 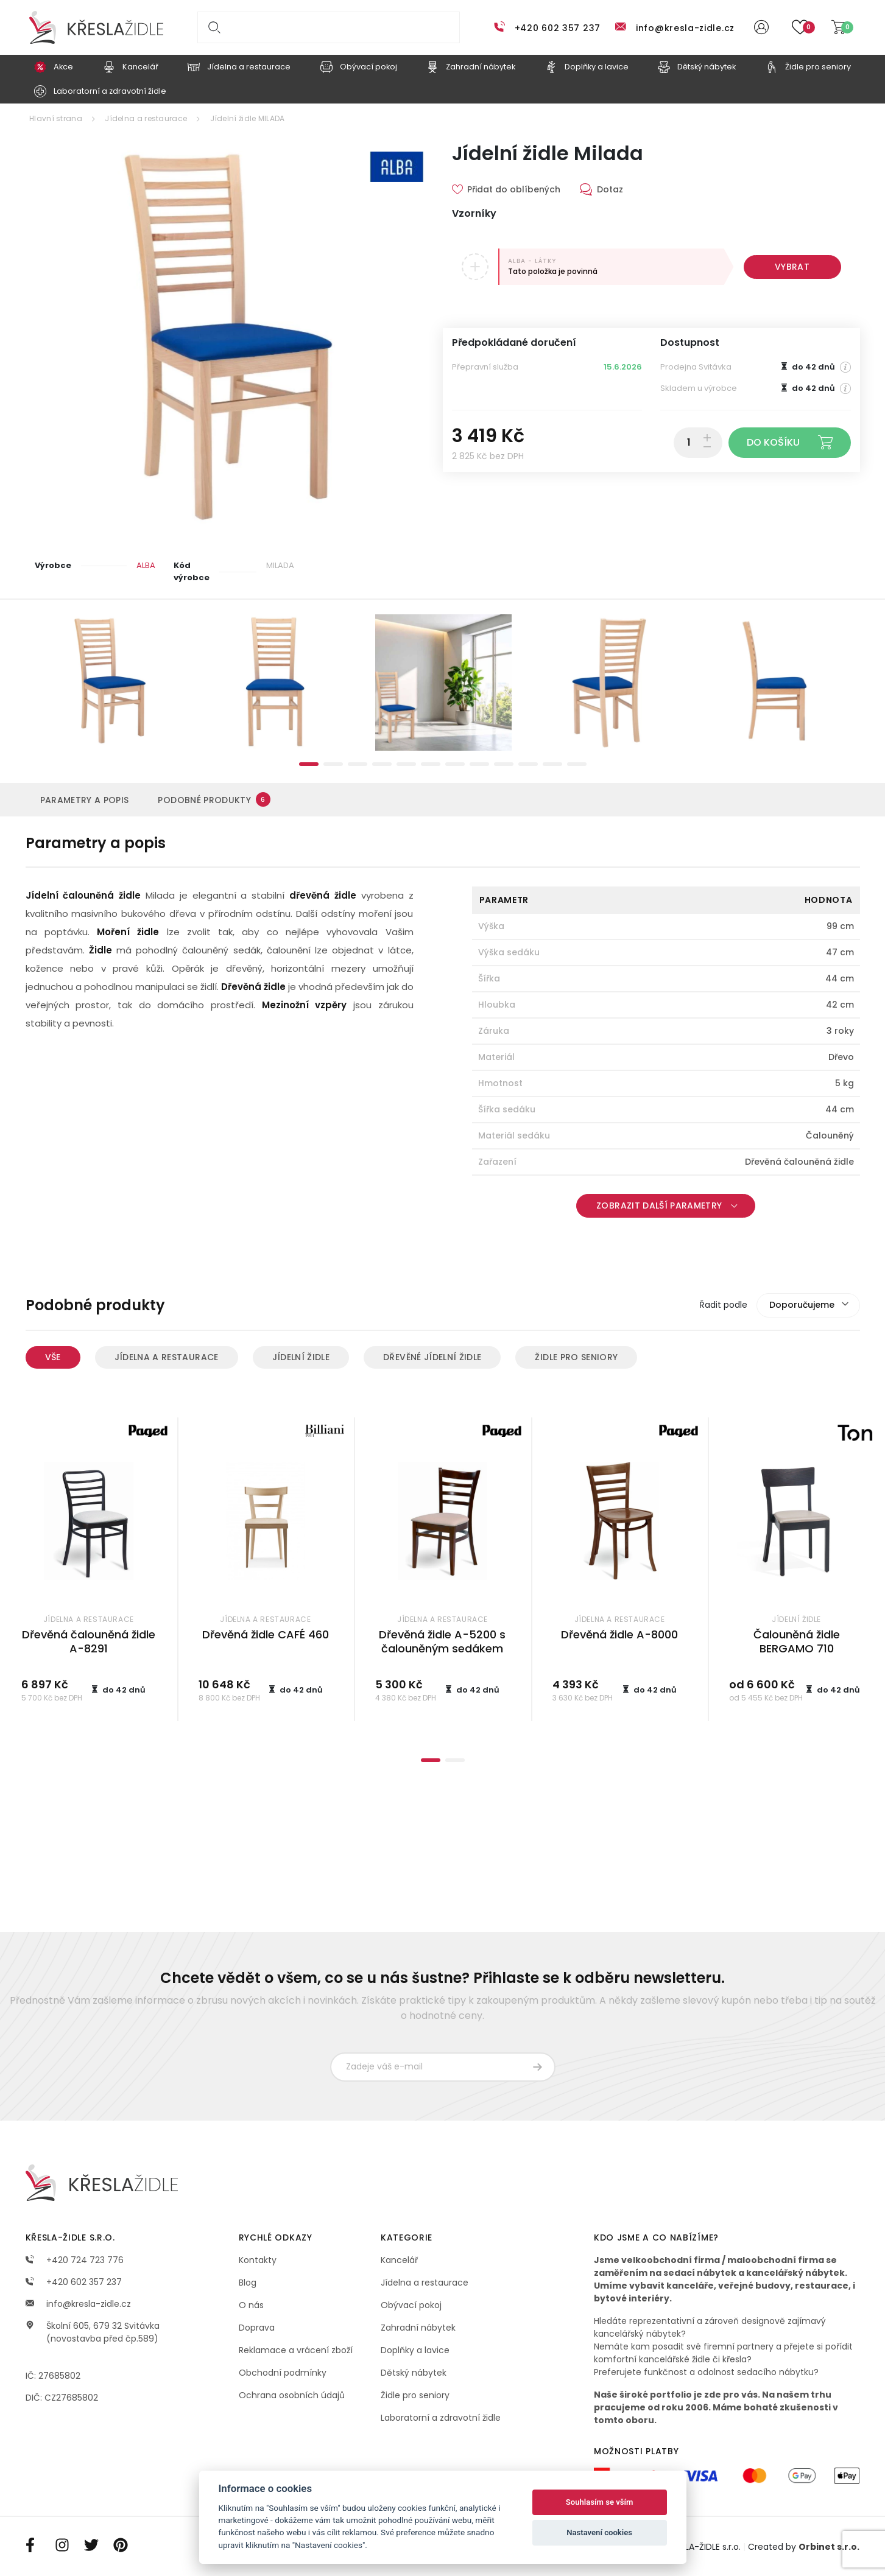 I want to click on Vše, so click(x=53, y=1357).